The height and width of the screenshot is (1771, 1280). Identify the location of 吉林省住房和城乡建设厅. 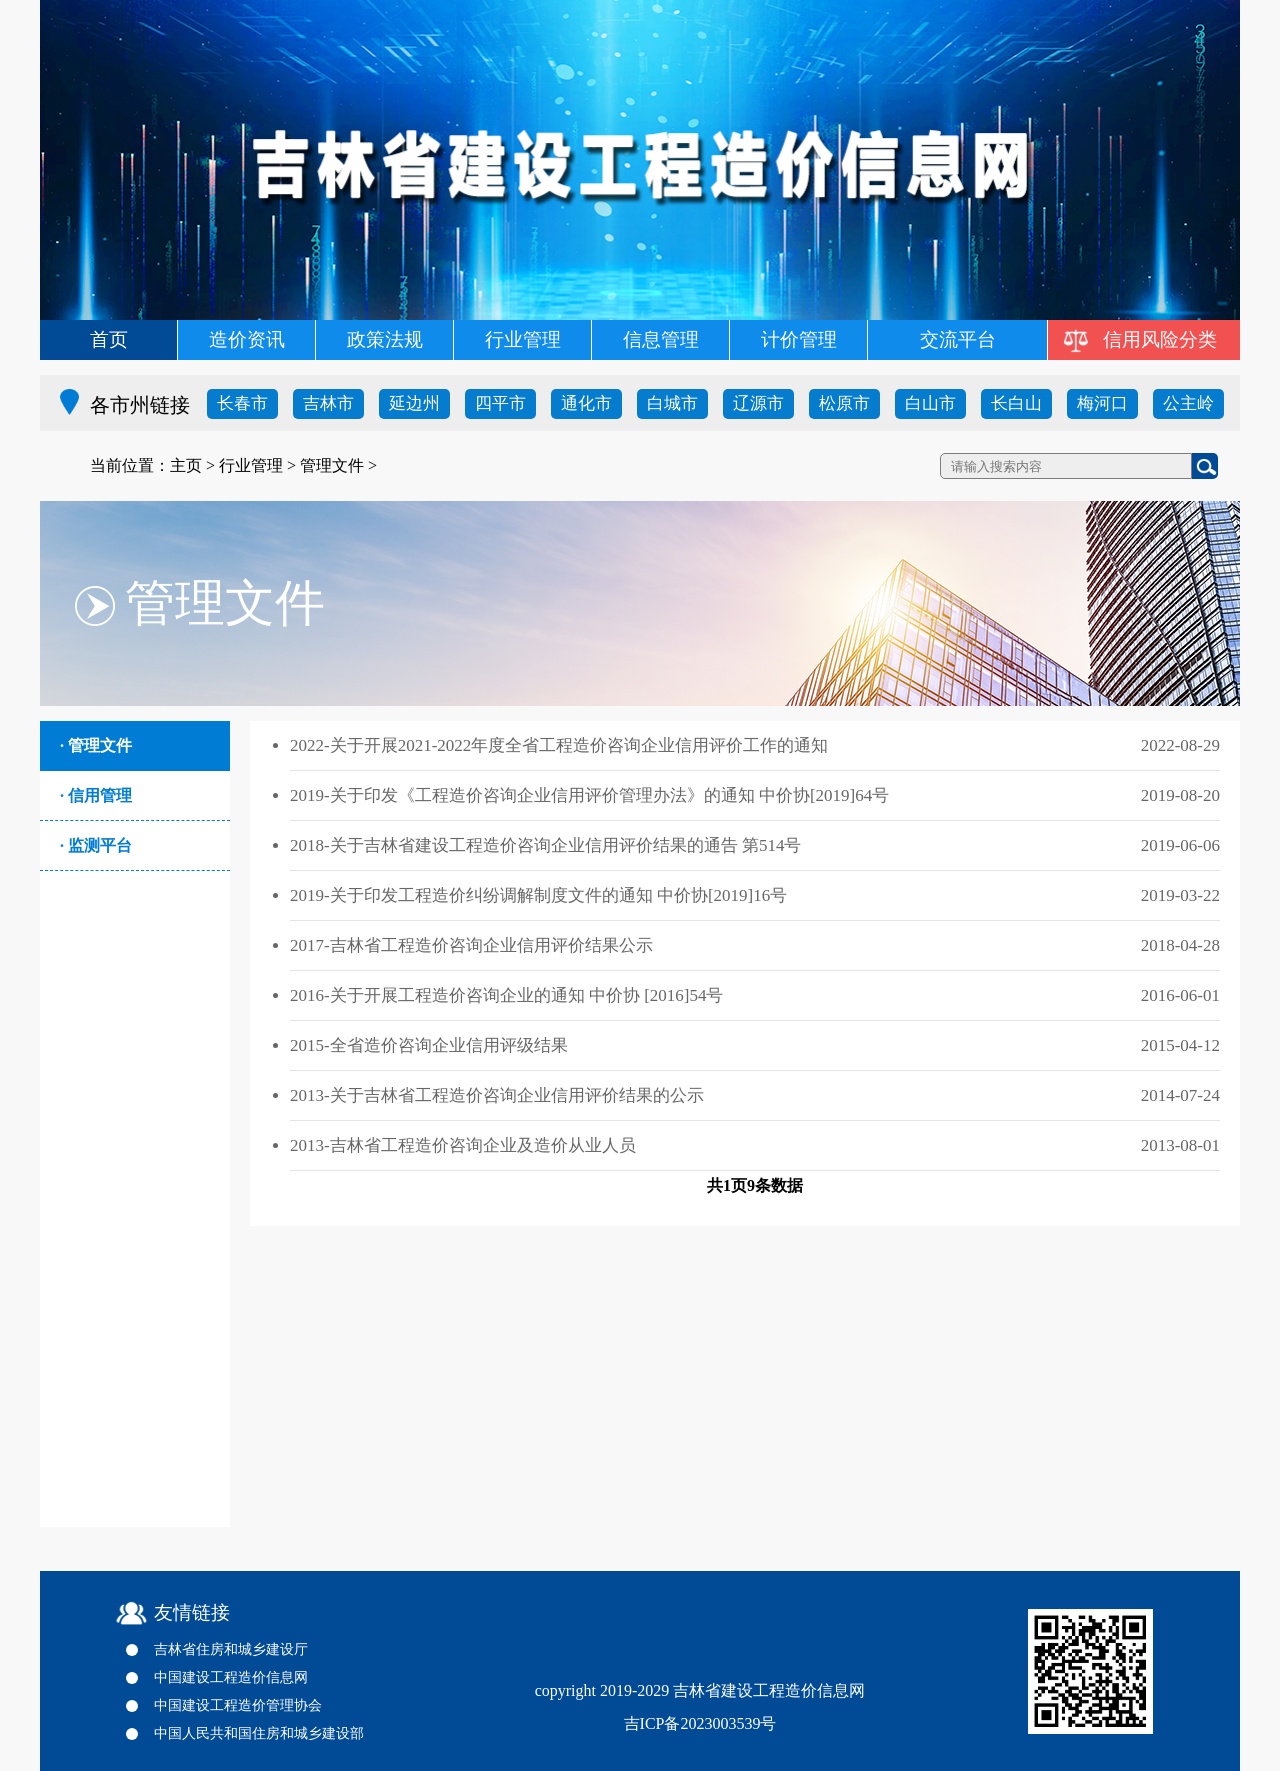
(231, 1649).